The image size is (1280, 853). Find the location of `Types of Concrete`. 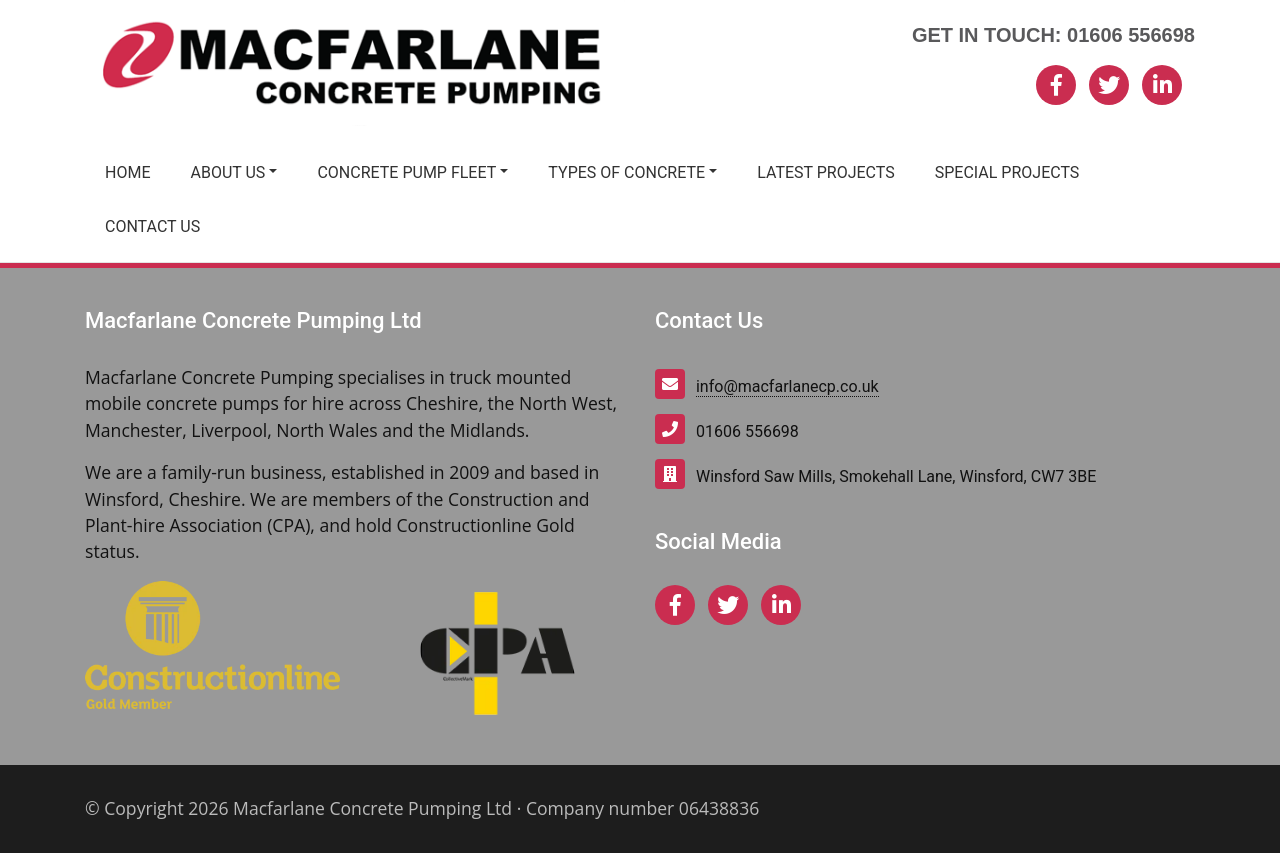

Types of Concrete is located at coordinates (626, 172).